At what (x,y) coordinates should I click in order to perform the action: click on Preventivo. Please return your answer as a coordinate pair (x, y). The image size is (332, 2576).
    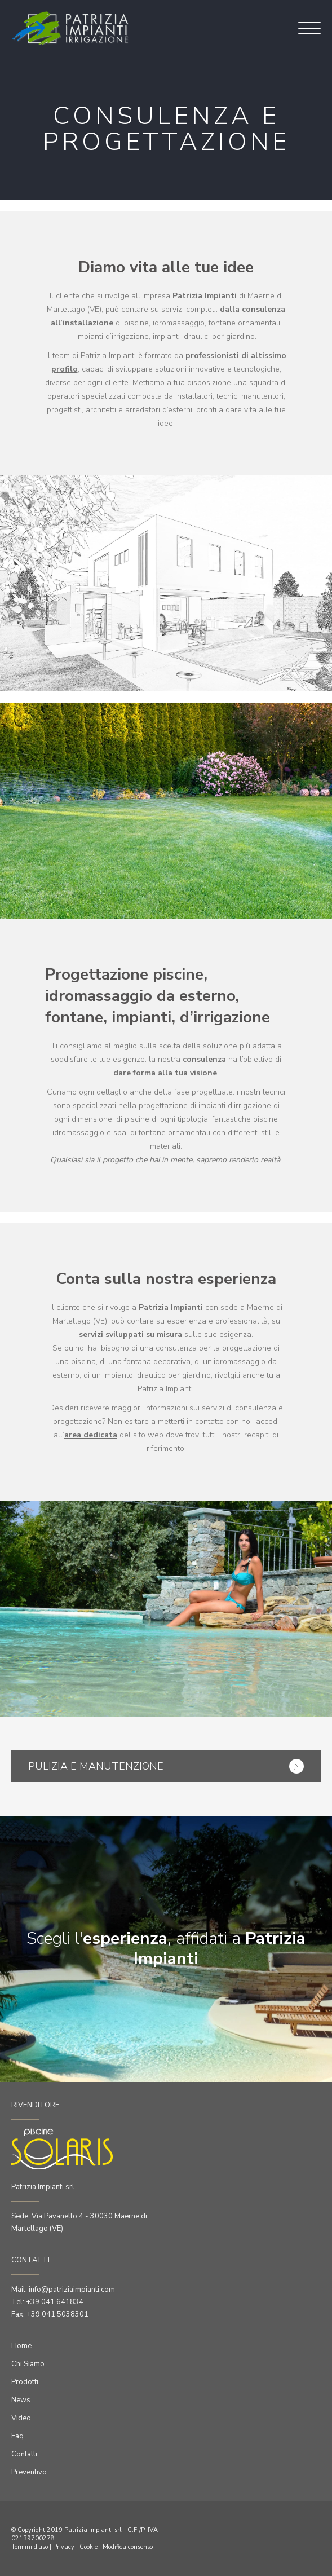
    Looking at the image, I should click on (29, 2472).